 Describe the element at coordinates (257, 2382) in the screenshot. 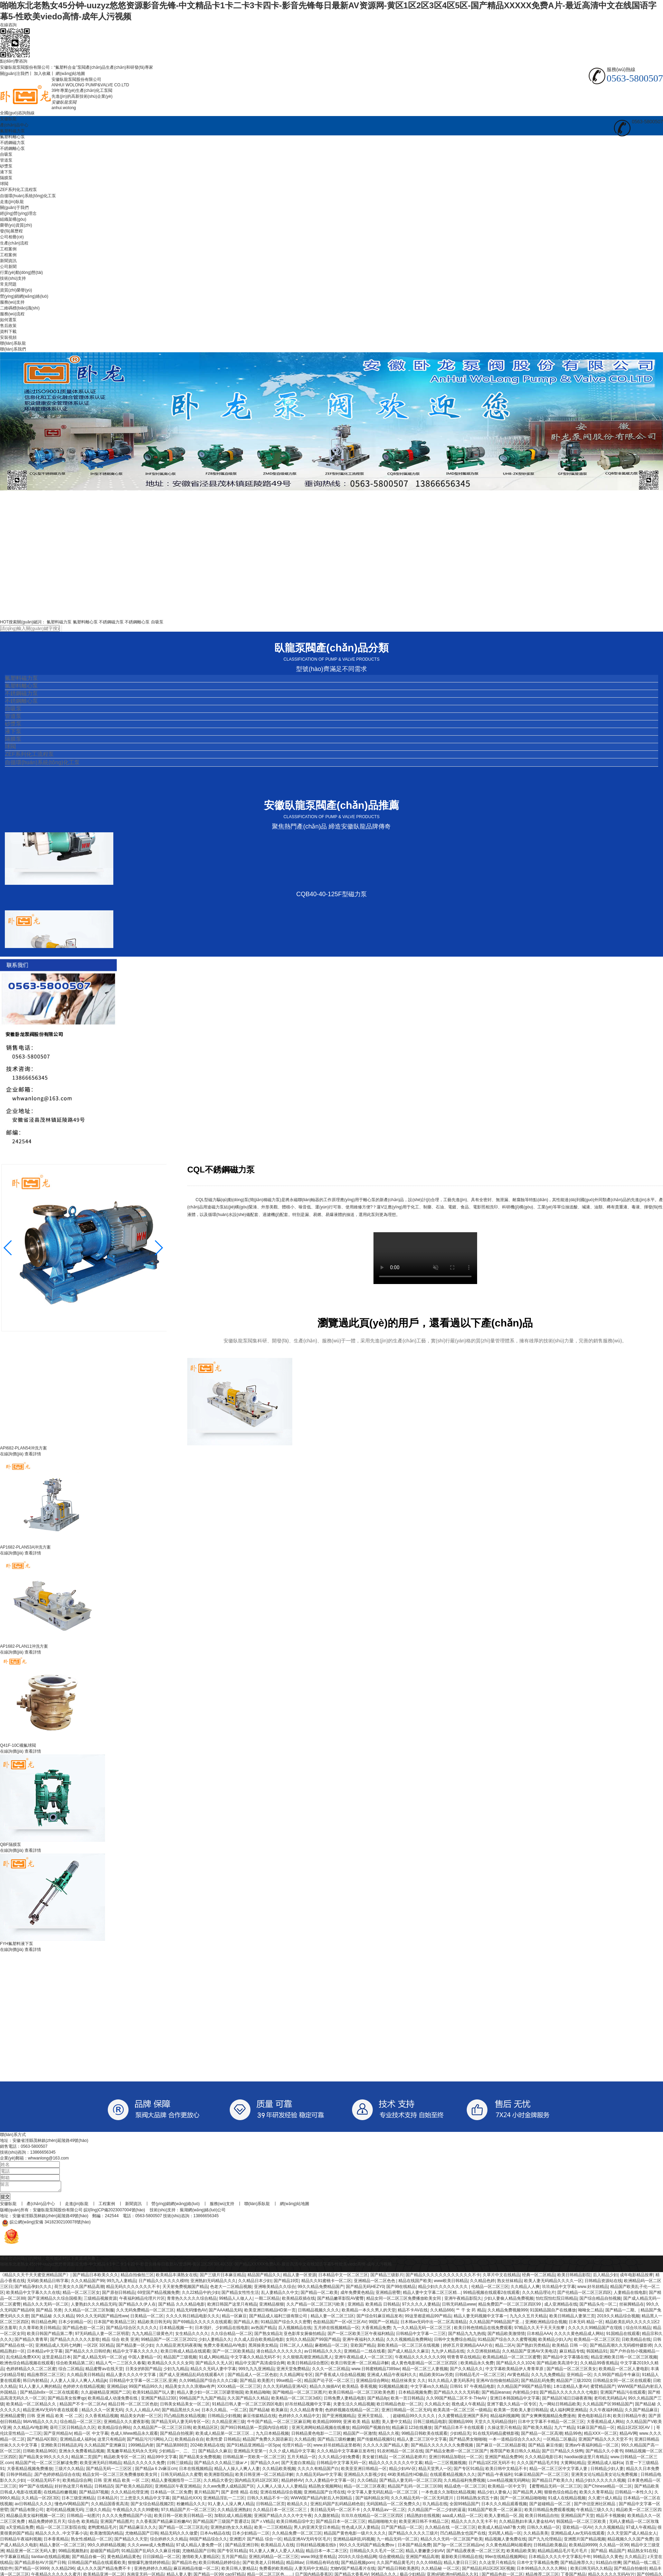

I see `国产精品 欧美图片` at that location.